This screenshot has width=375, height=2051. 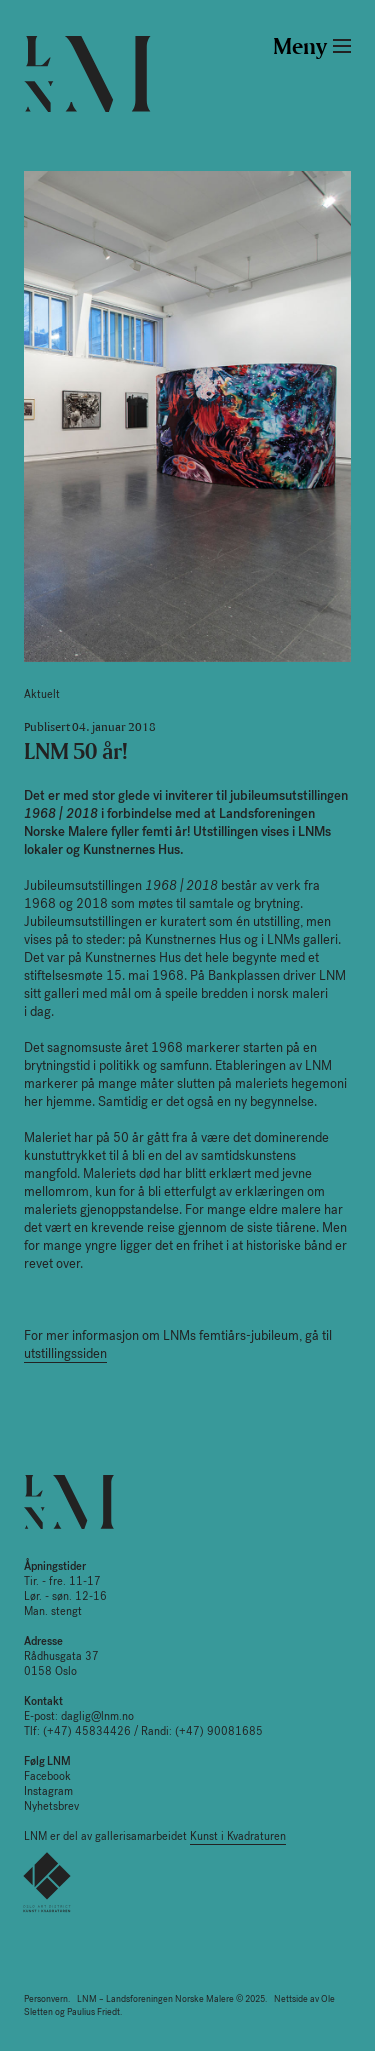 I want to click on Paulius Friedt, so click(x=93, y=2012).